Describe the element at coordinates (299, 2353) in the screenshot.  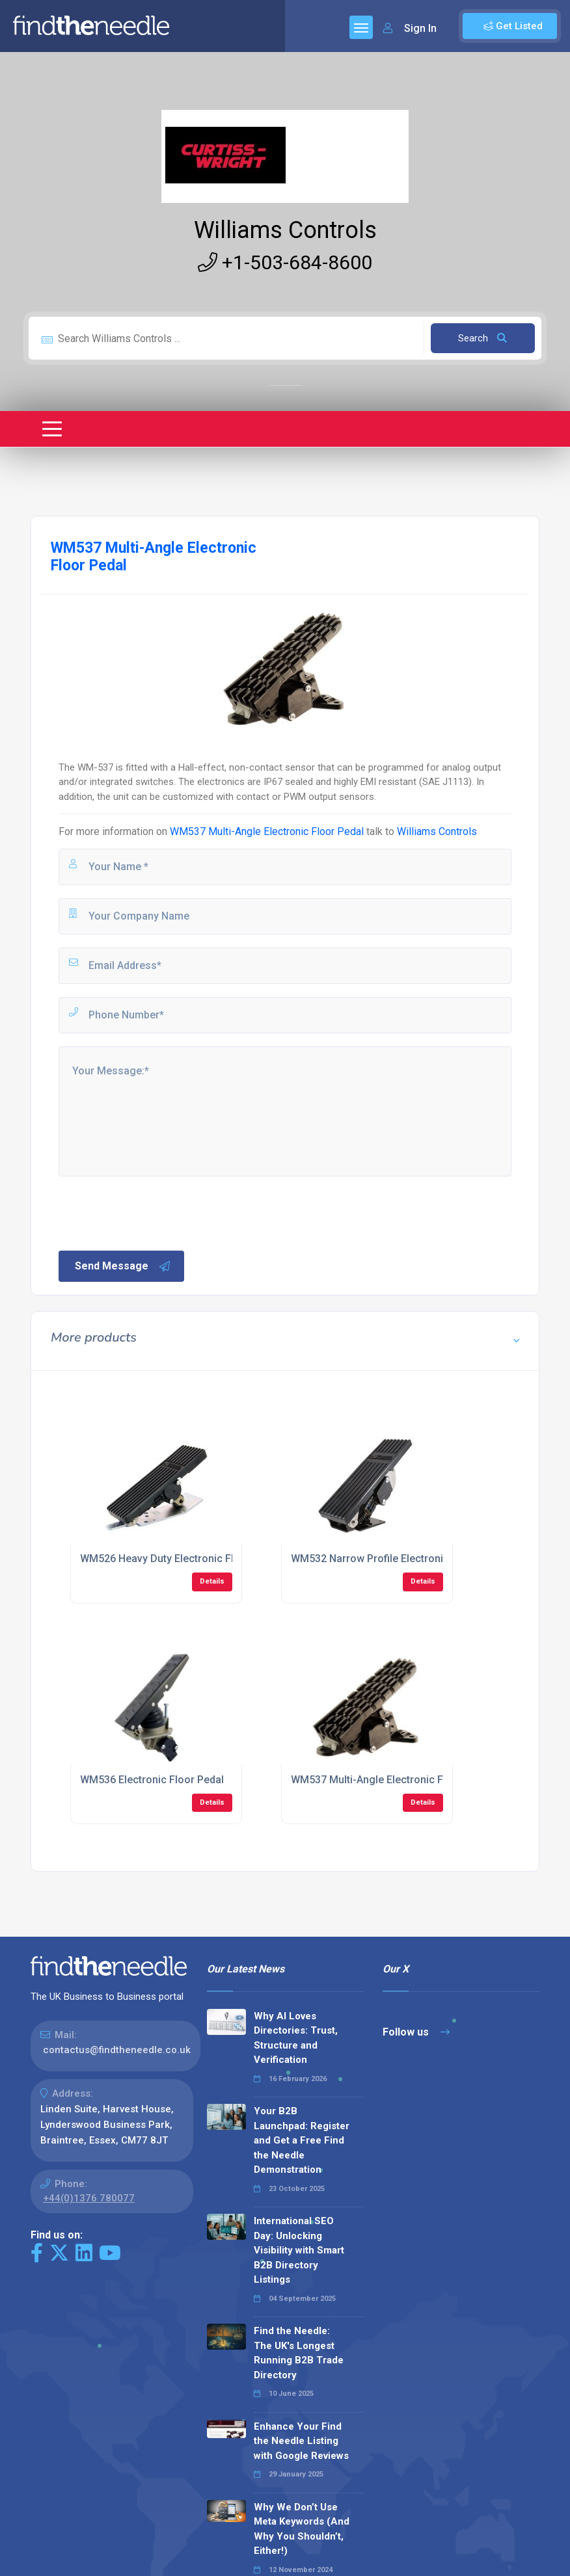
I see `Find the Needle: The UK's Longest Running B2B Trade Directory` at that location.